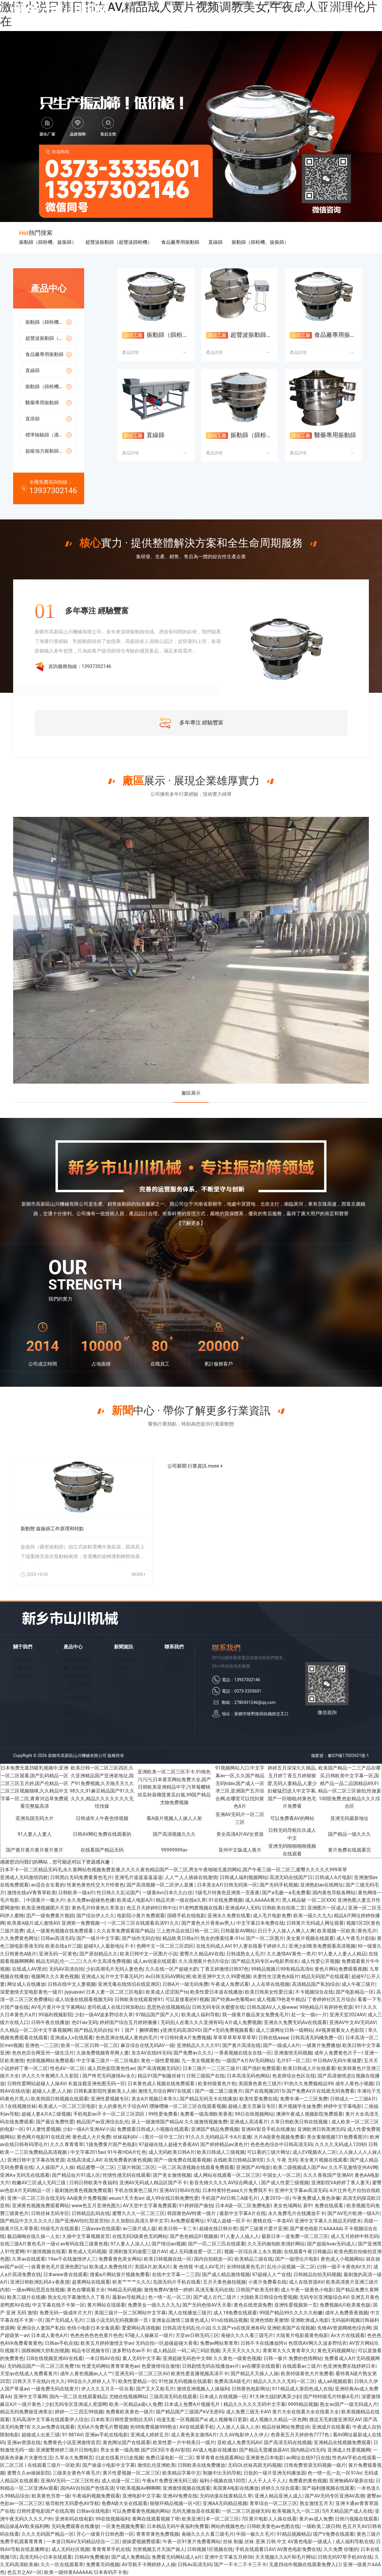 The image size is (382, 2576). I want to click on 91在线免费视频, so click(226, 1900).